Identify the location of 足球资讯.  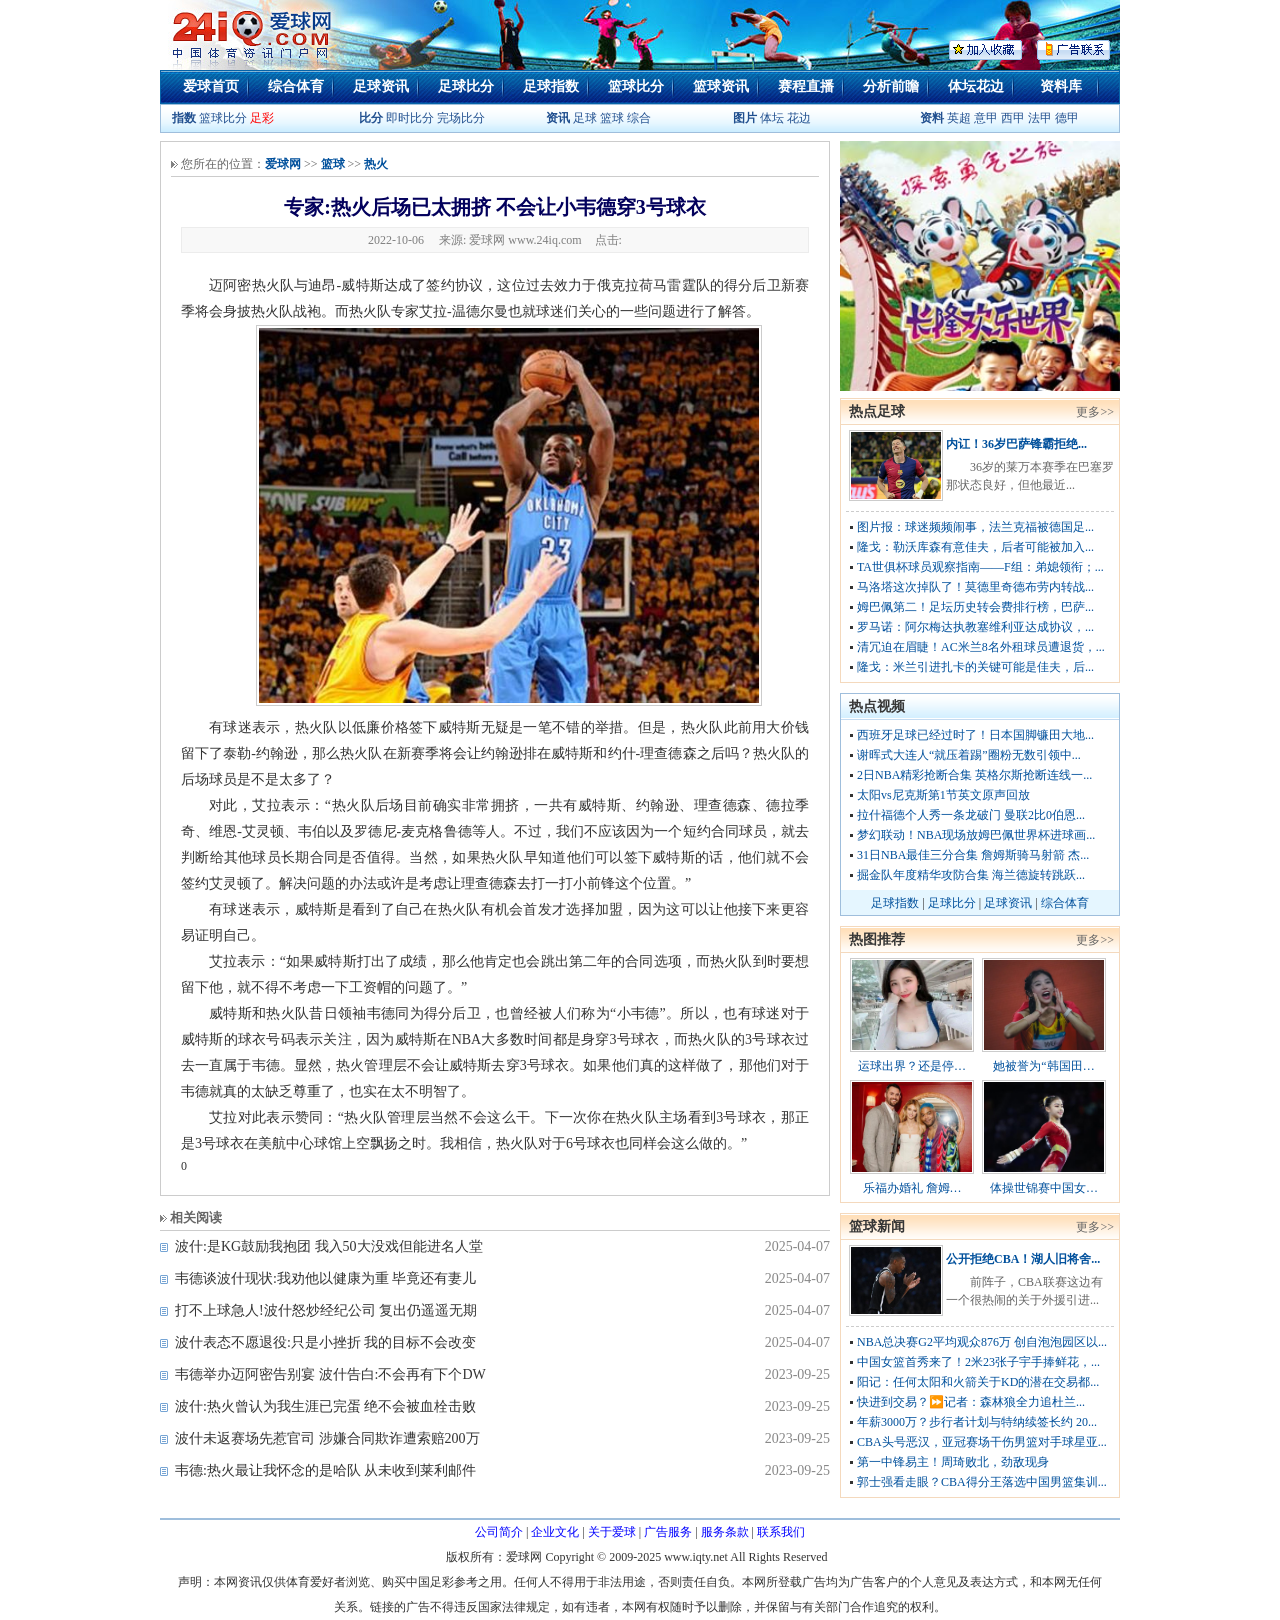
(381, 86).